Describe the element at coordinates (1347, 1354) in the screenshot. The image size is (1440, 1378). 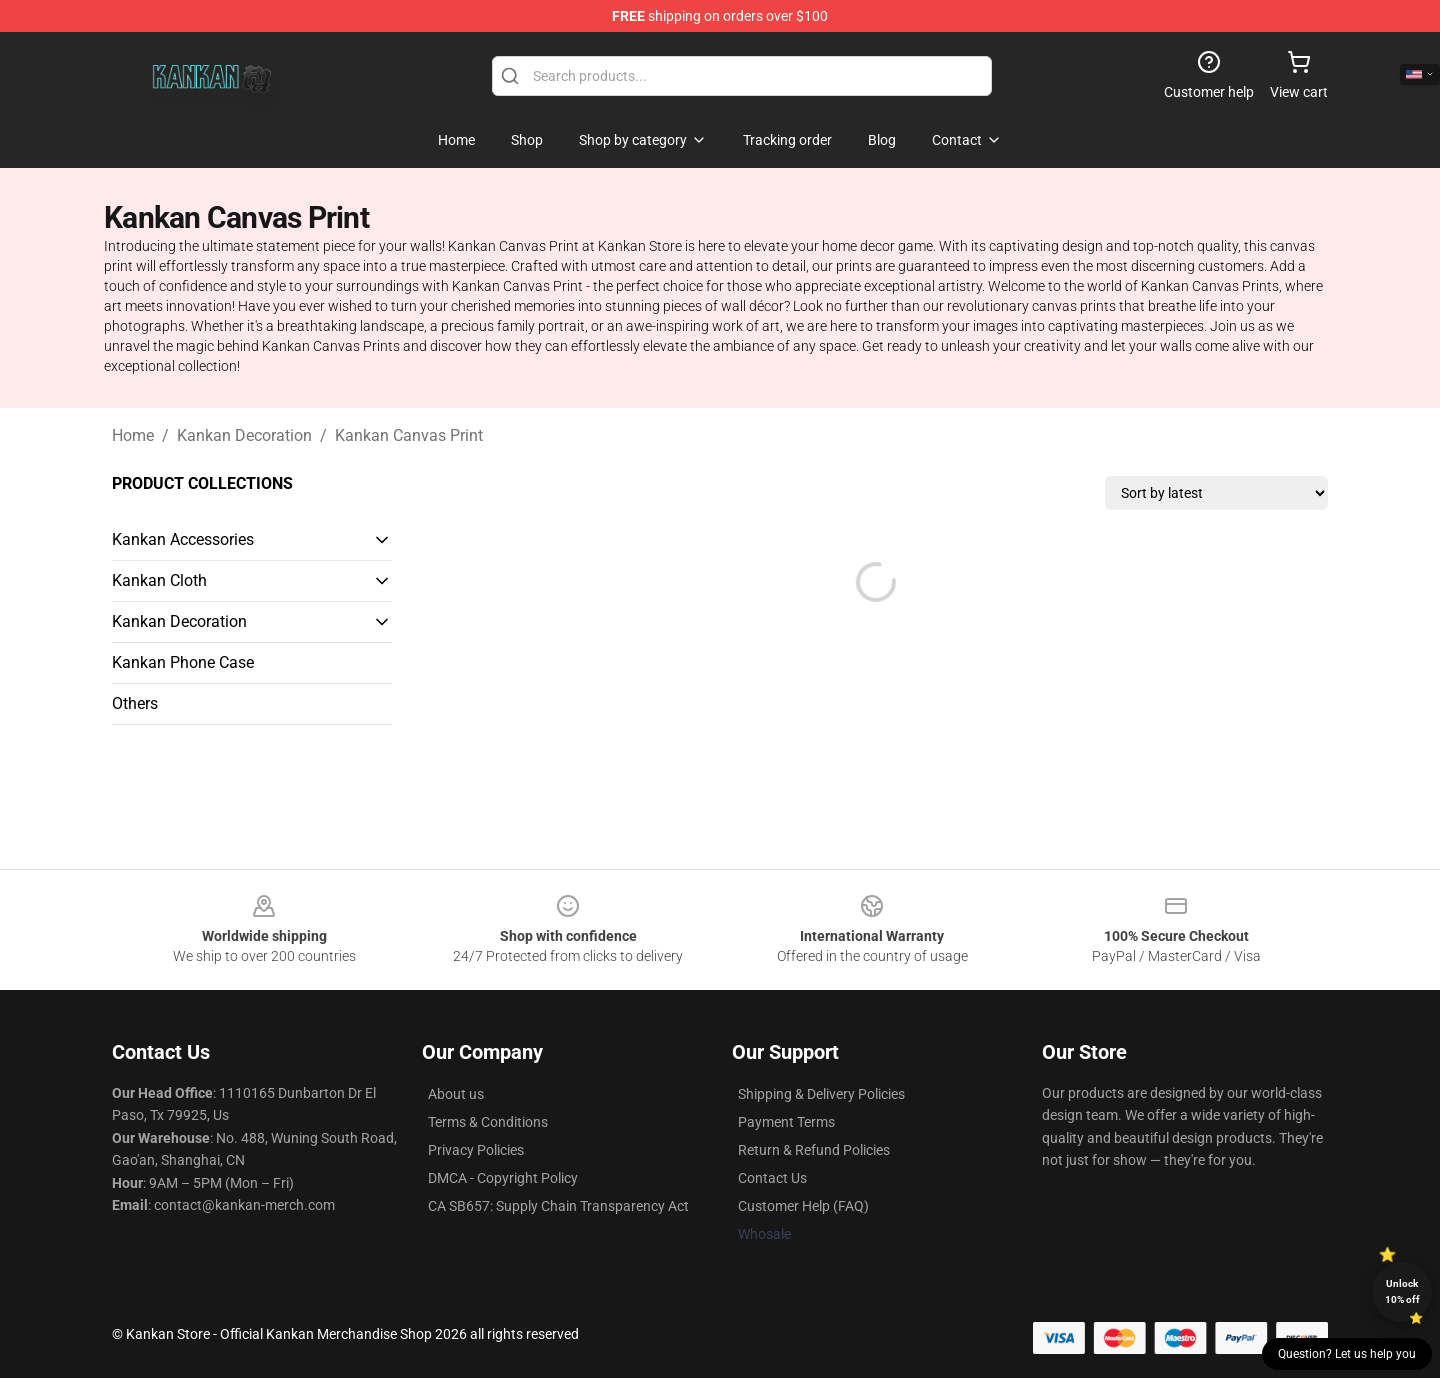
I see `Question? Let us help you [button]` at that location.